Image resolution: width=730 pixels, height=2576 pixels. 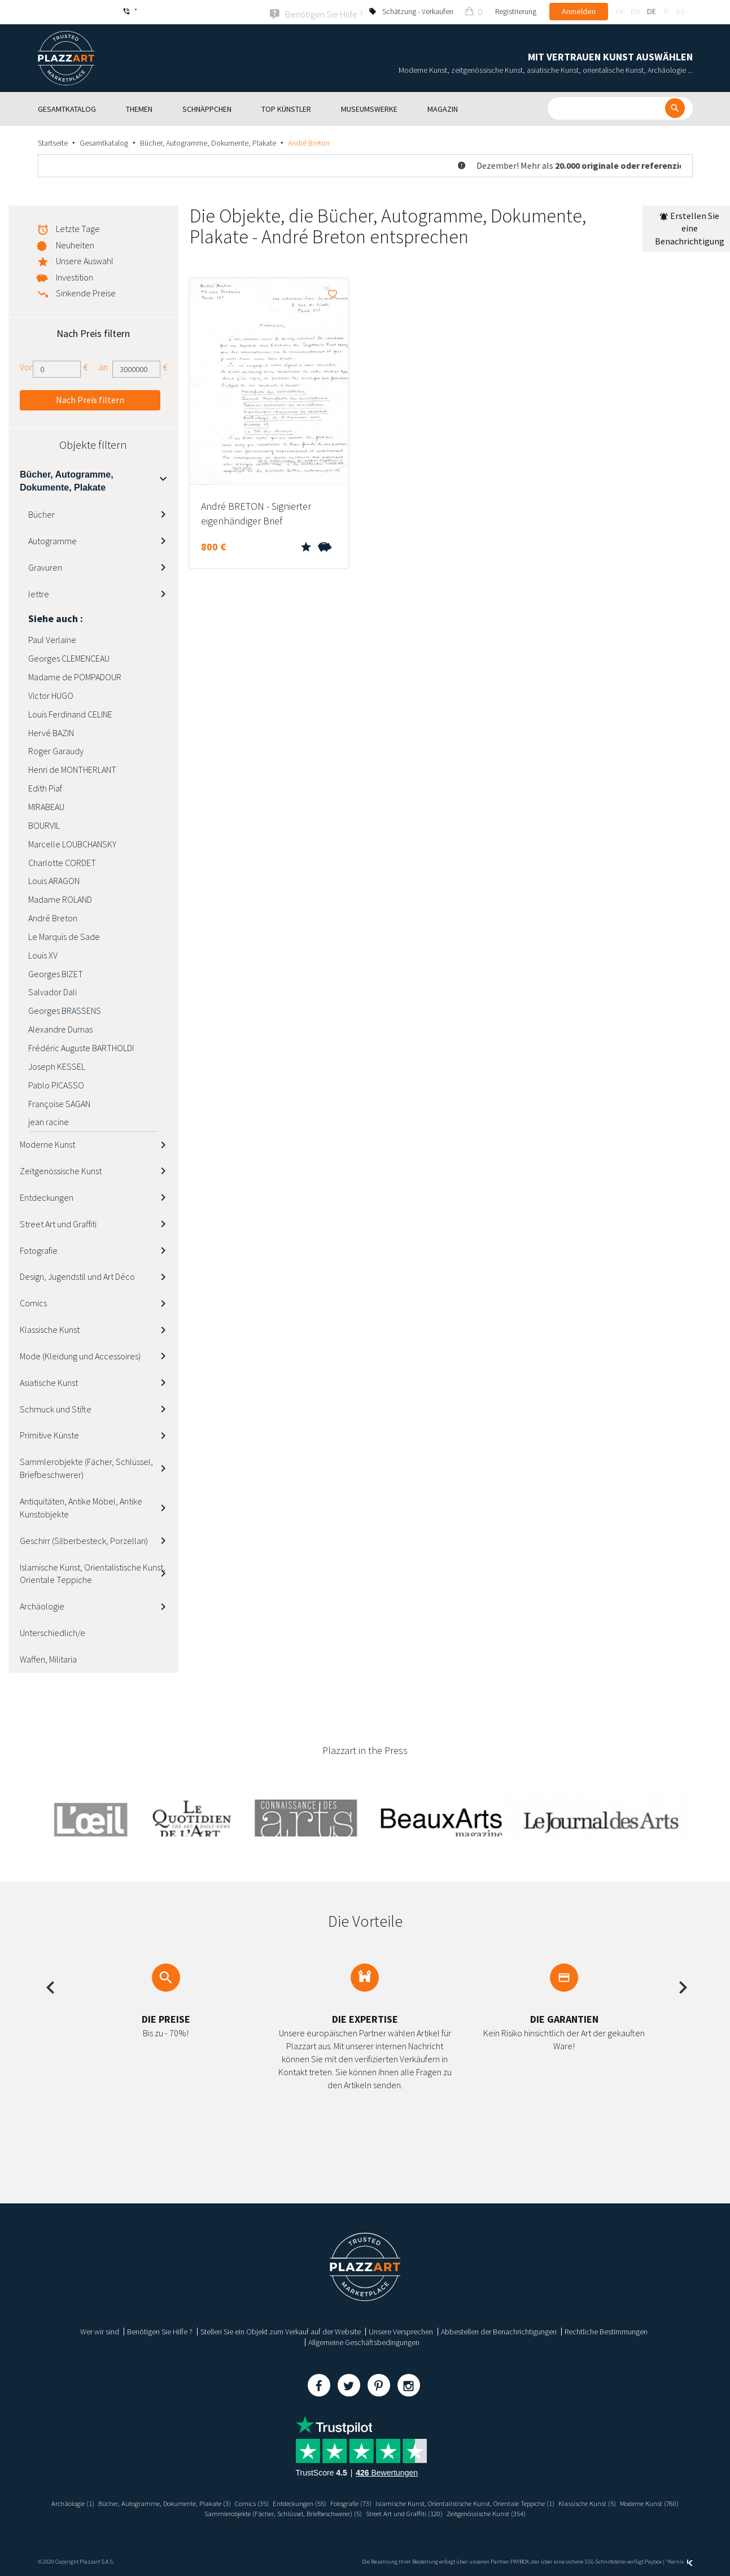 I want to click on Louis ARAGON, so click(x=54, y=880).